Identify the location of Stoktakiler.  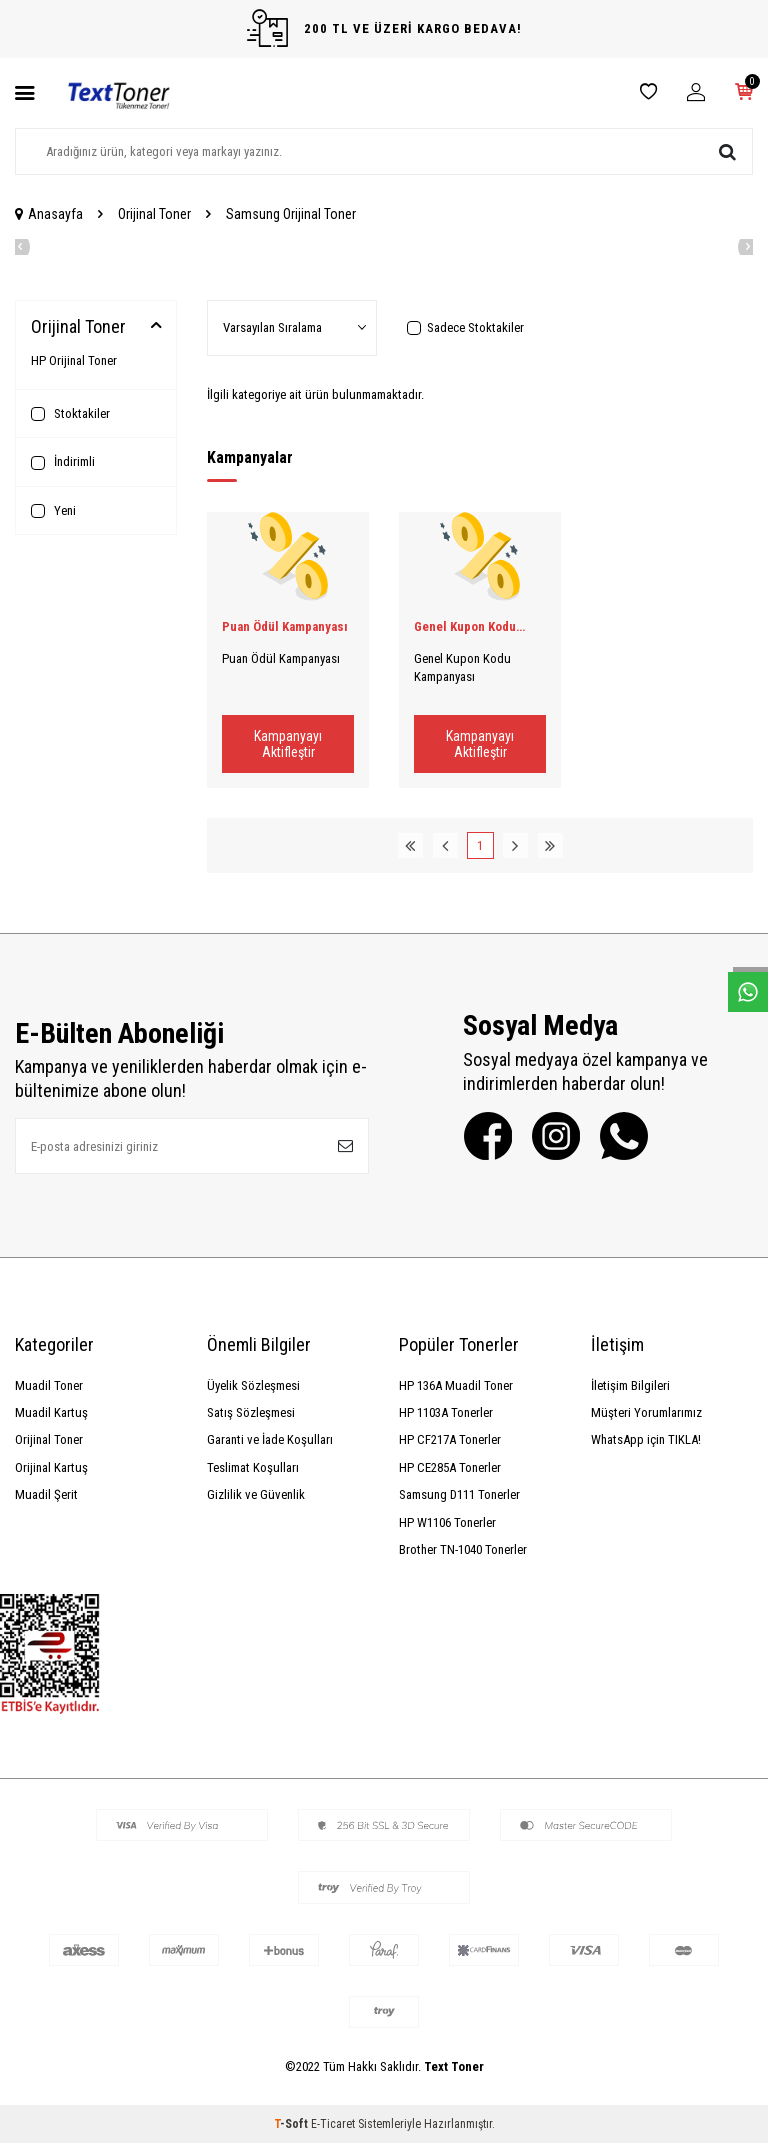
(70, 414).